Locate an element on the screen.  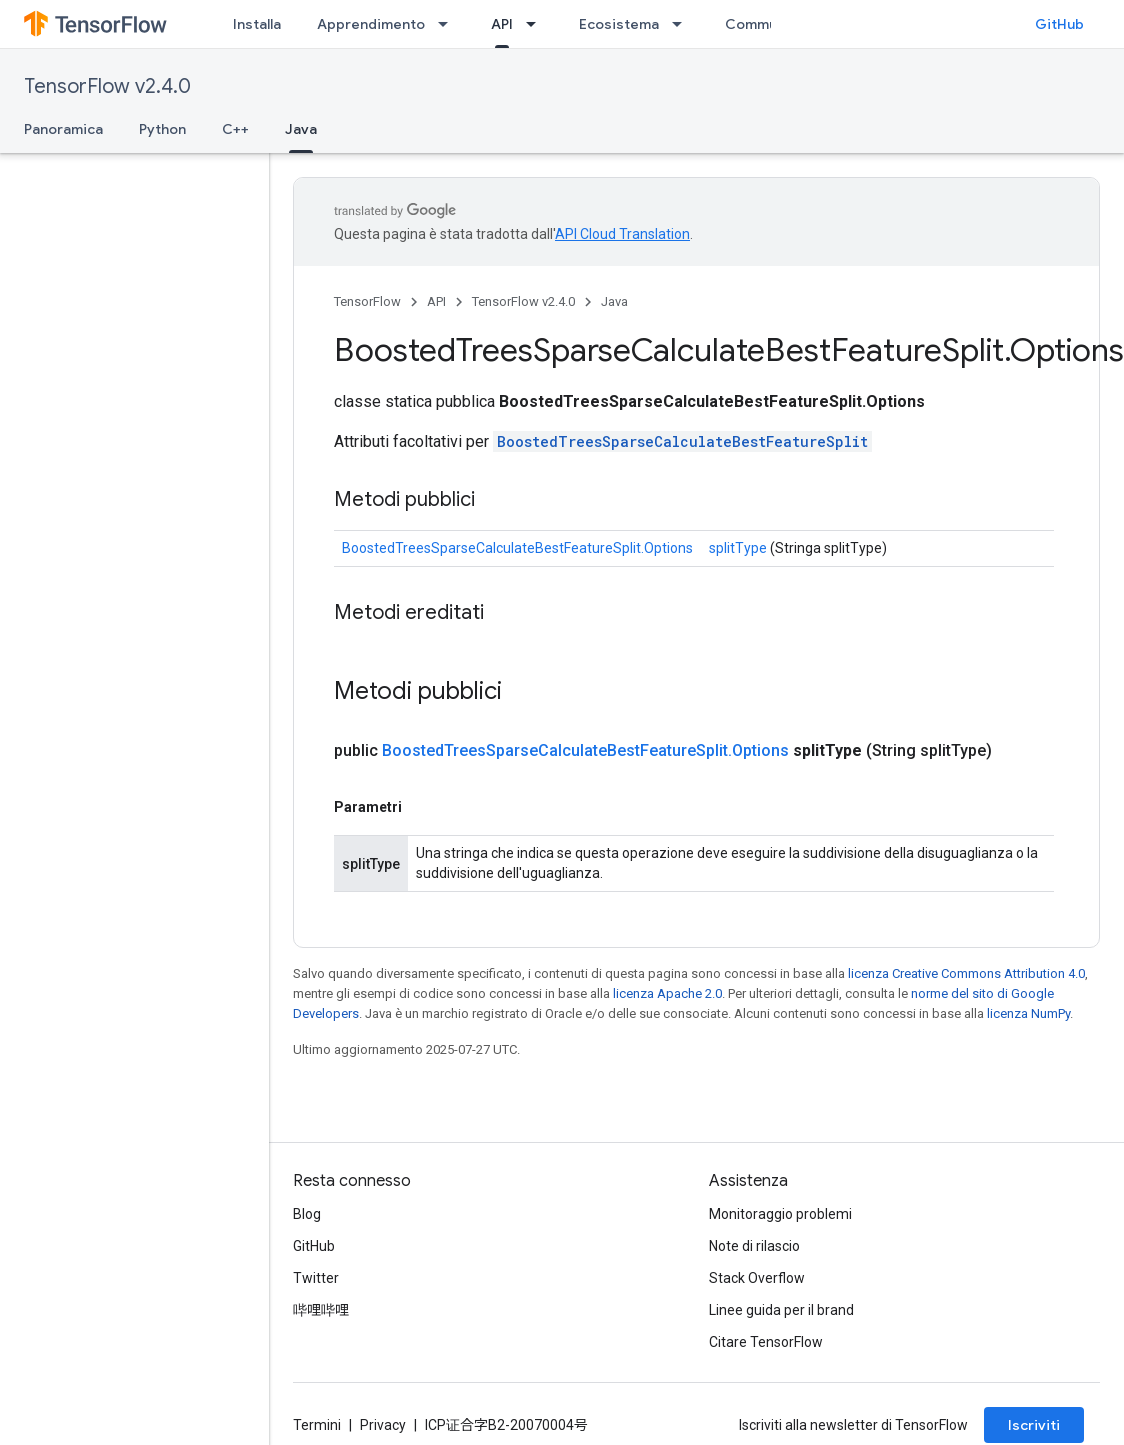
splitType is located at coordinates (738, 548).